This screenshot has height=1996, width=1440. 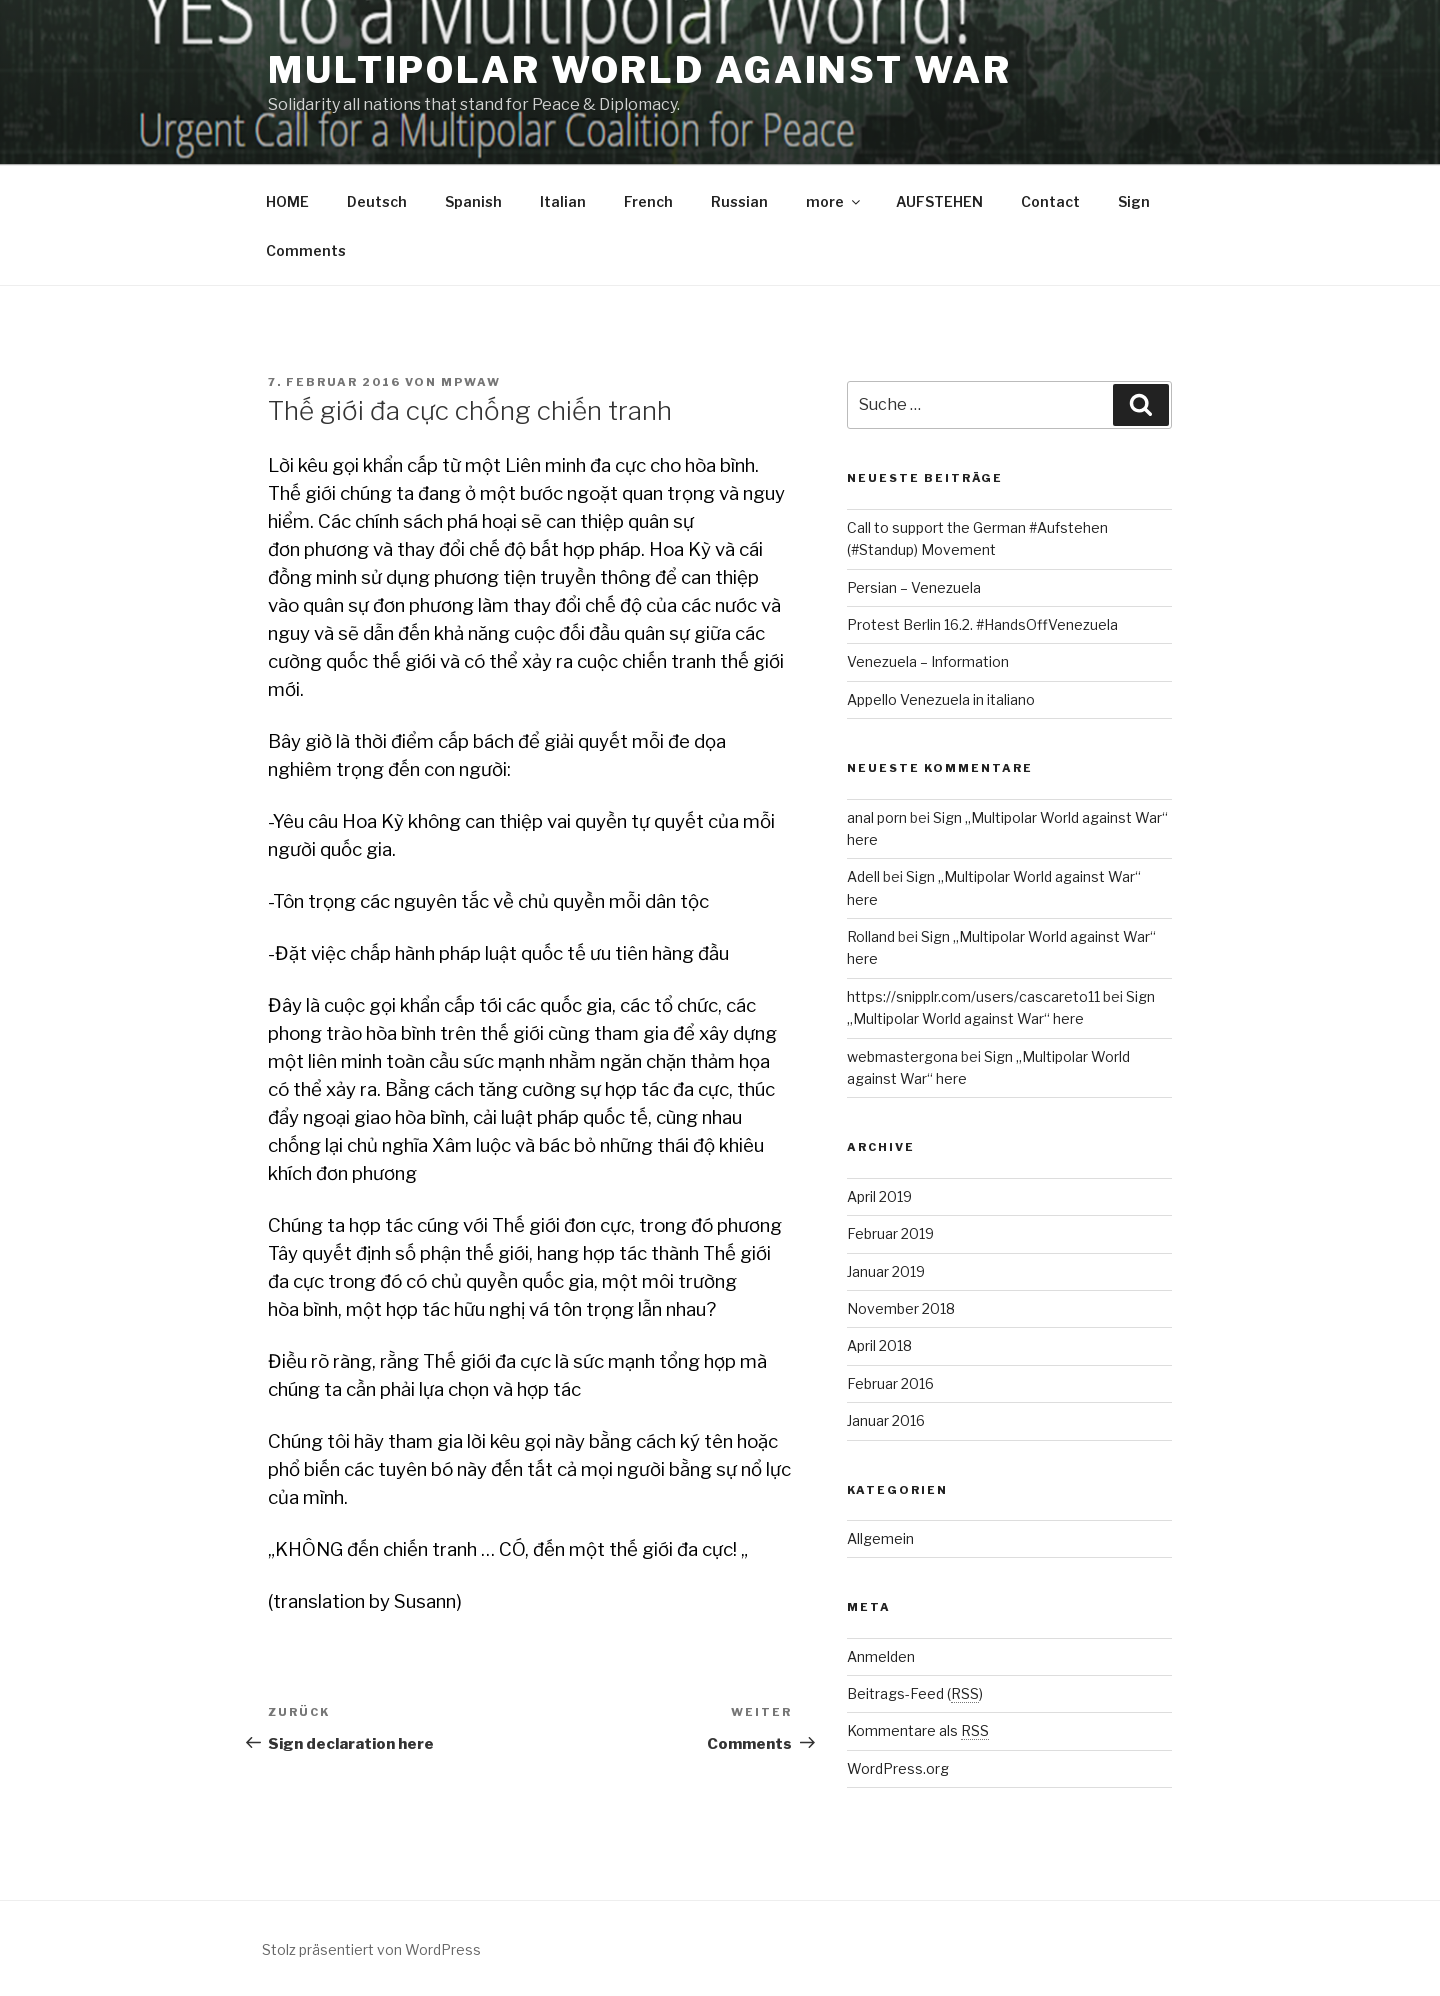 I want to click on Comments, so click(x=306, y=250).